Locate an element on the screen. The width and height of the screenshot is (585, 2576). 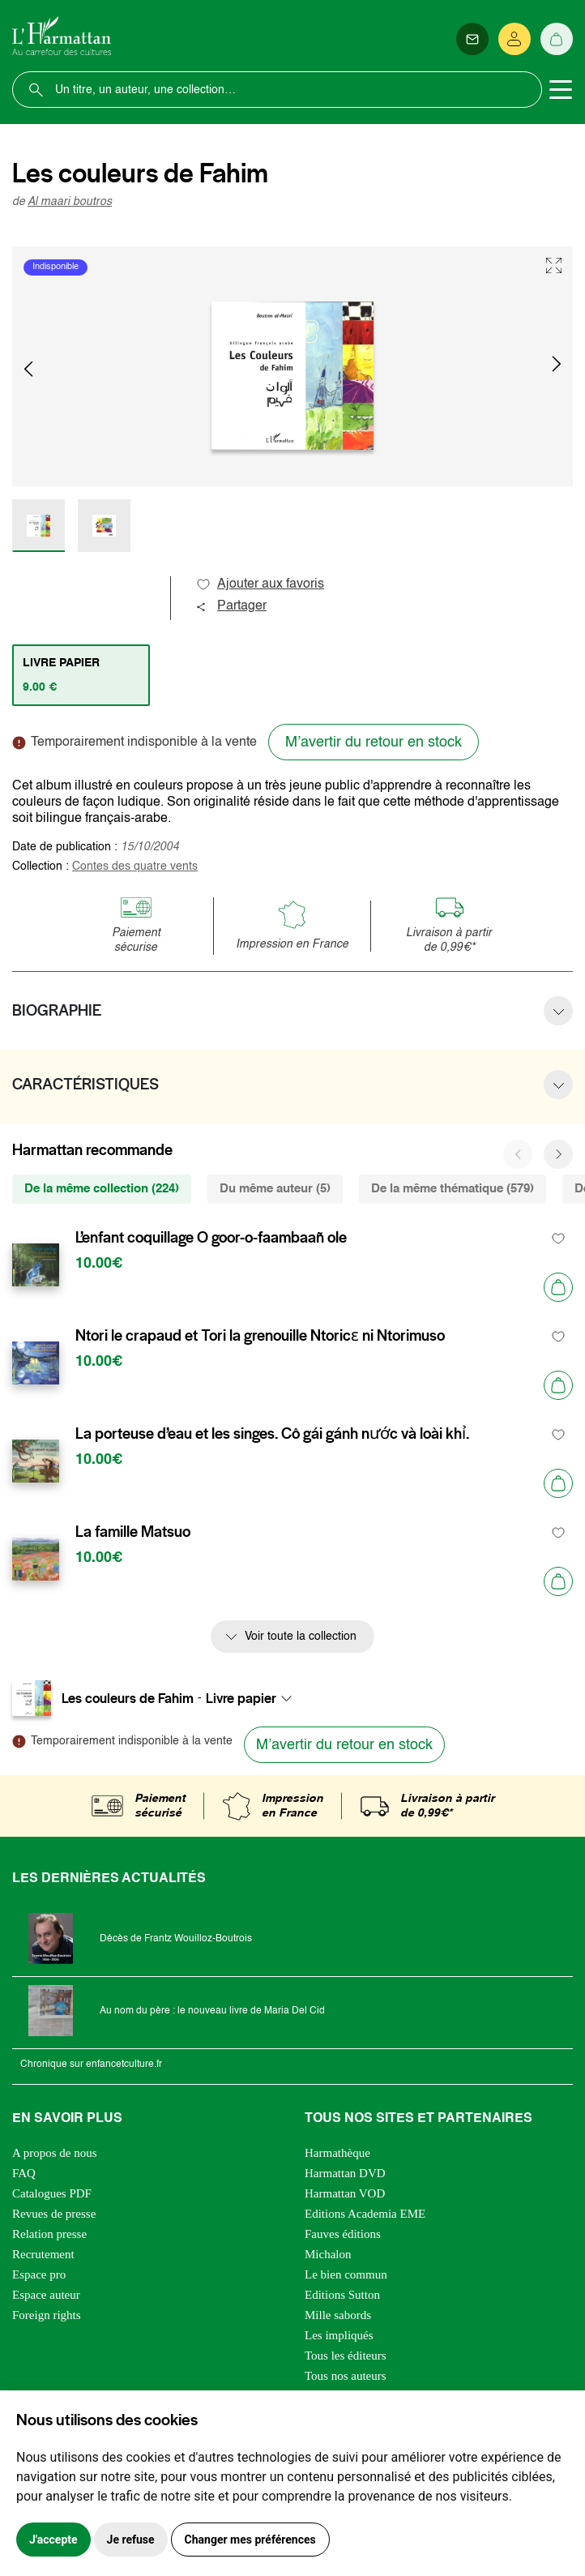
Tous les éditeurs is located at coordinates (345, 2355).